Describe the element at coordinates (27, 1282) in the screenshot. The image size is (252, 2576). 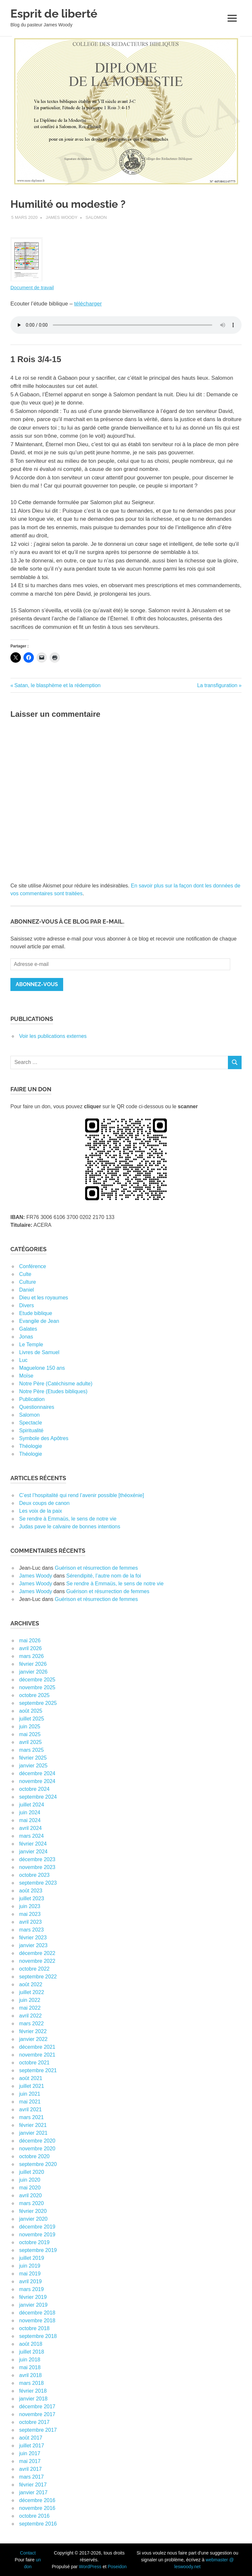
I see `Culture` at that location.